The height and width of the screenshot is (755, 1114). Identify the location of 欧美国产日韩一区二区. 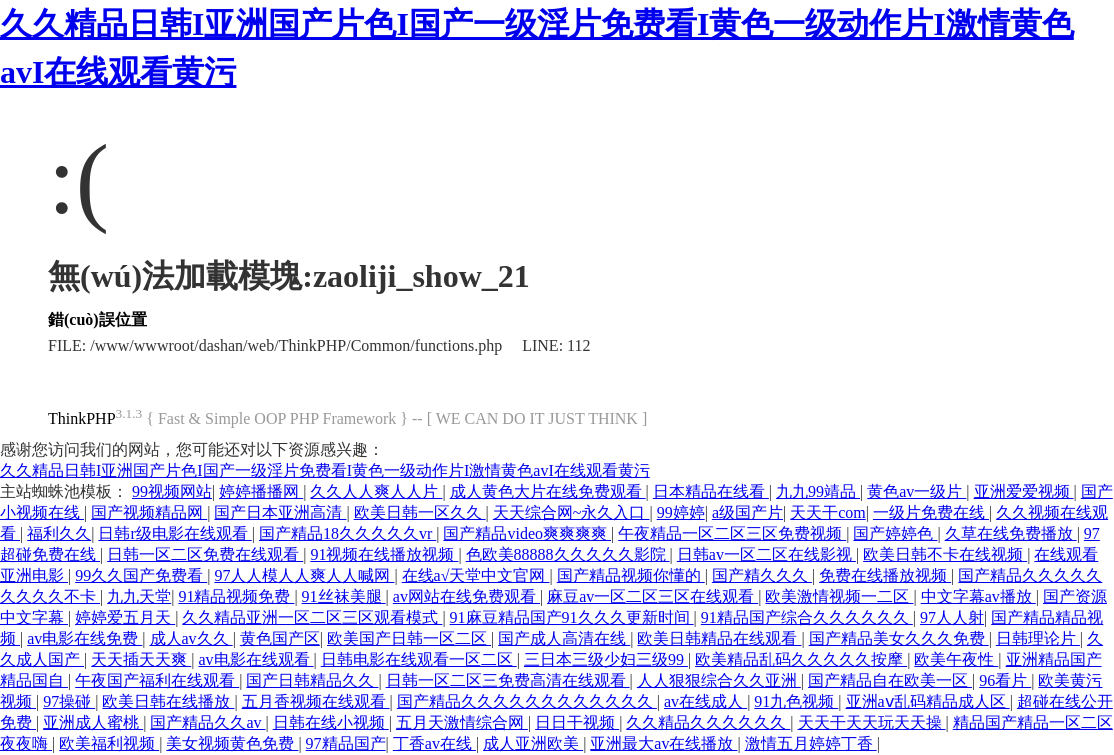
(409, 638).